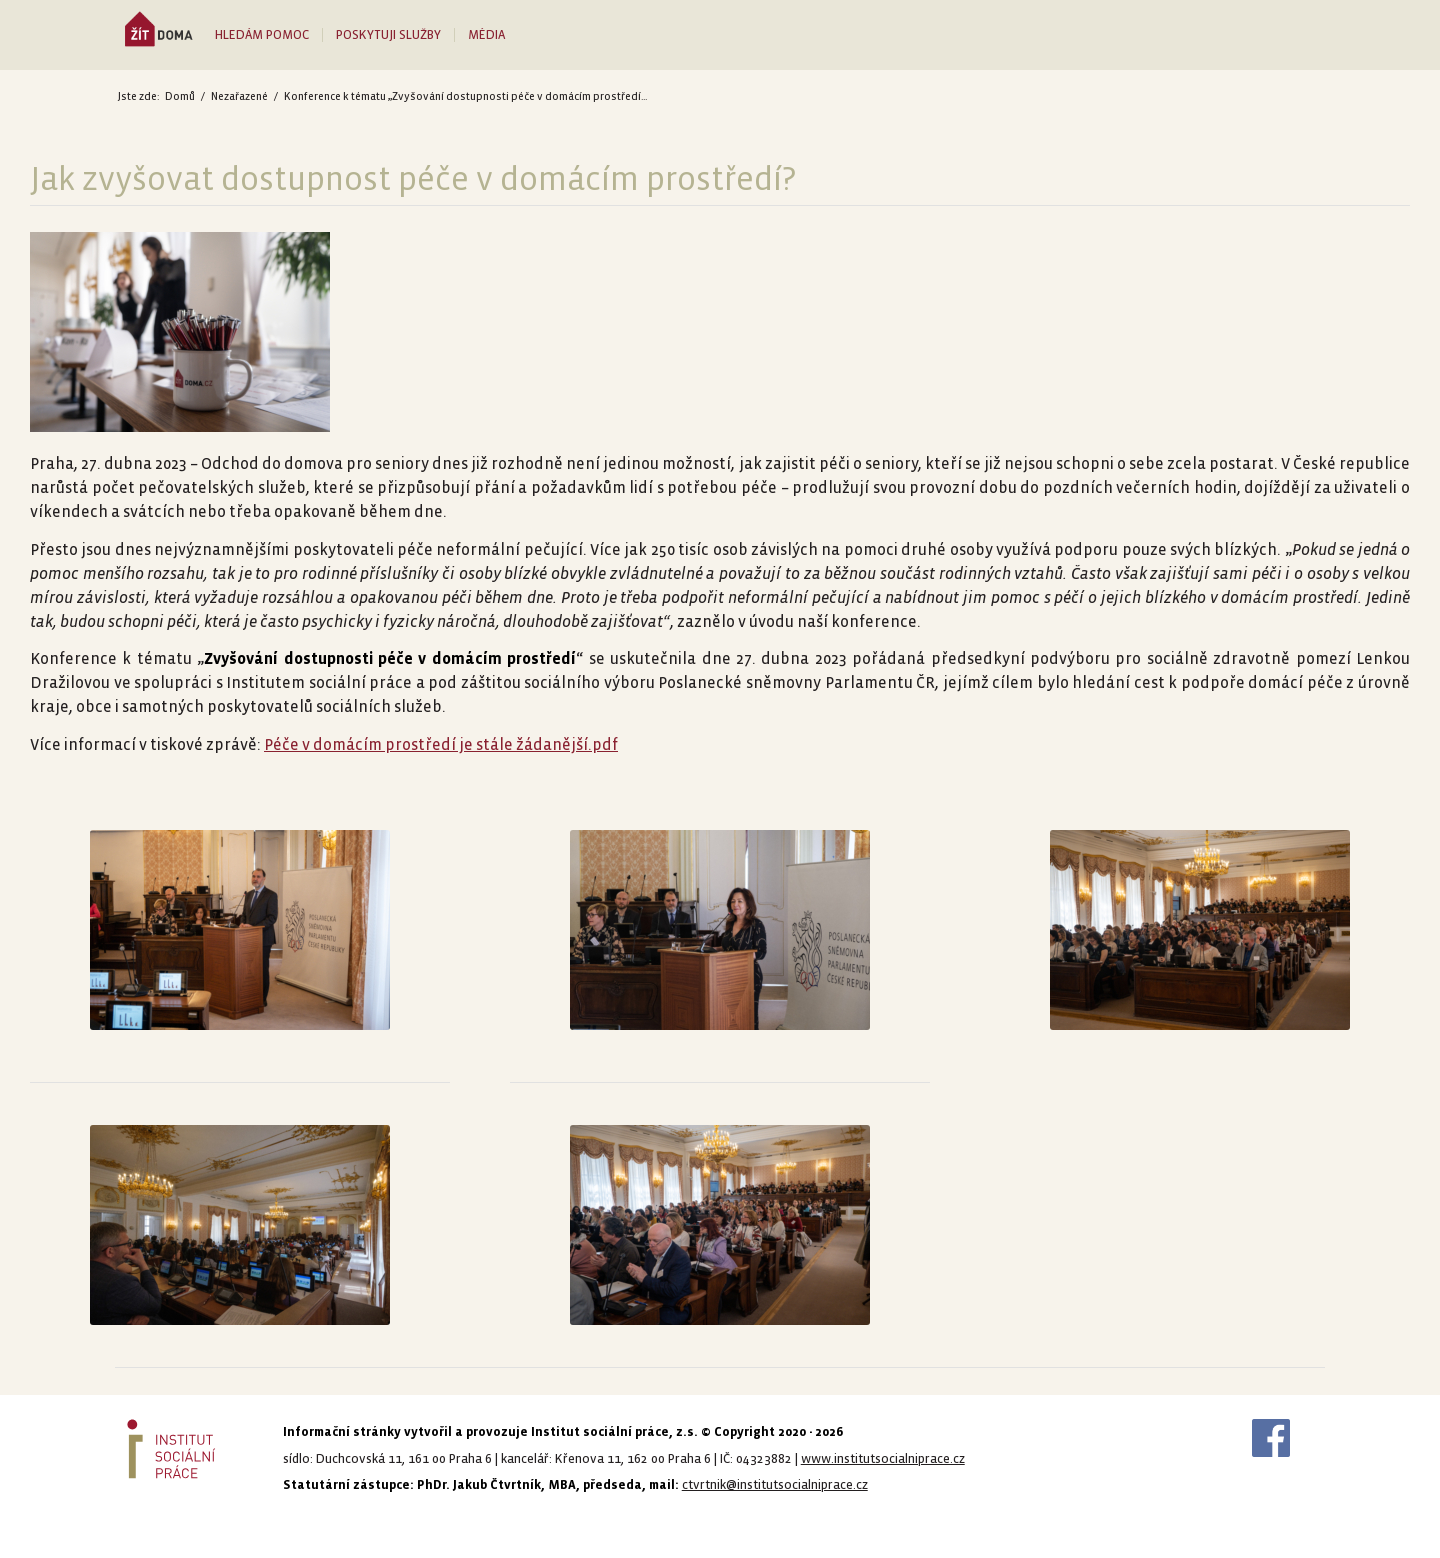 The image size is (1440, 1558). Describe the element at coordinates (441, 744) in the screenshot. I see `Péče v domácím prostředí je stále žádanější.pdf` at that location.